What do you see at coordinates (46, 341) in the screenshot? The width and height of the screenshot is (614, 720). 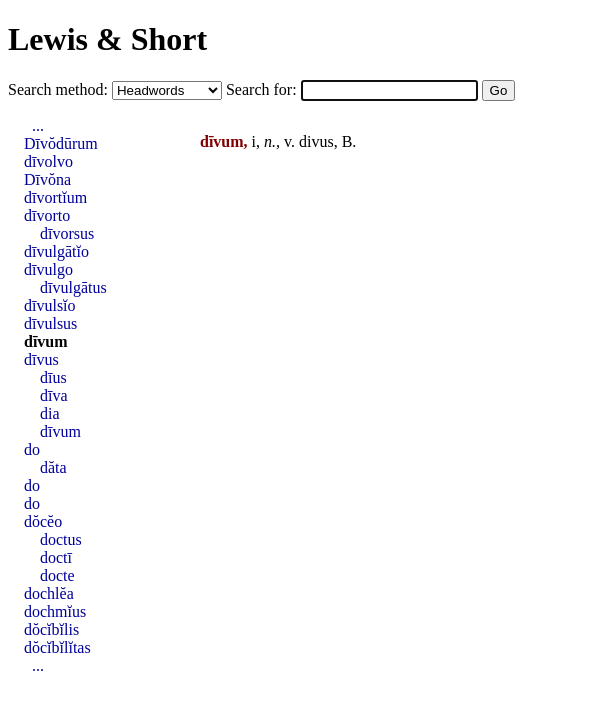 I see `dīvum` at bounding box center [46, 341].